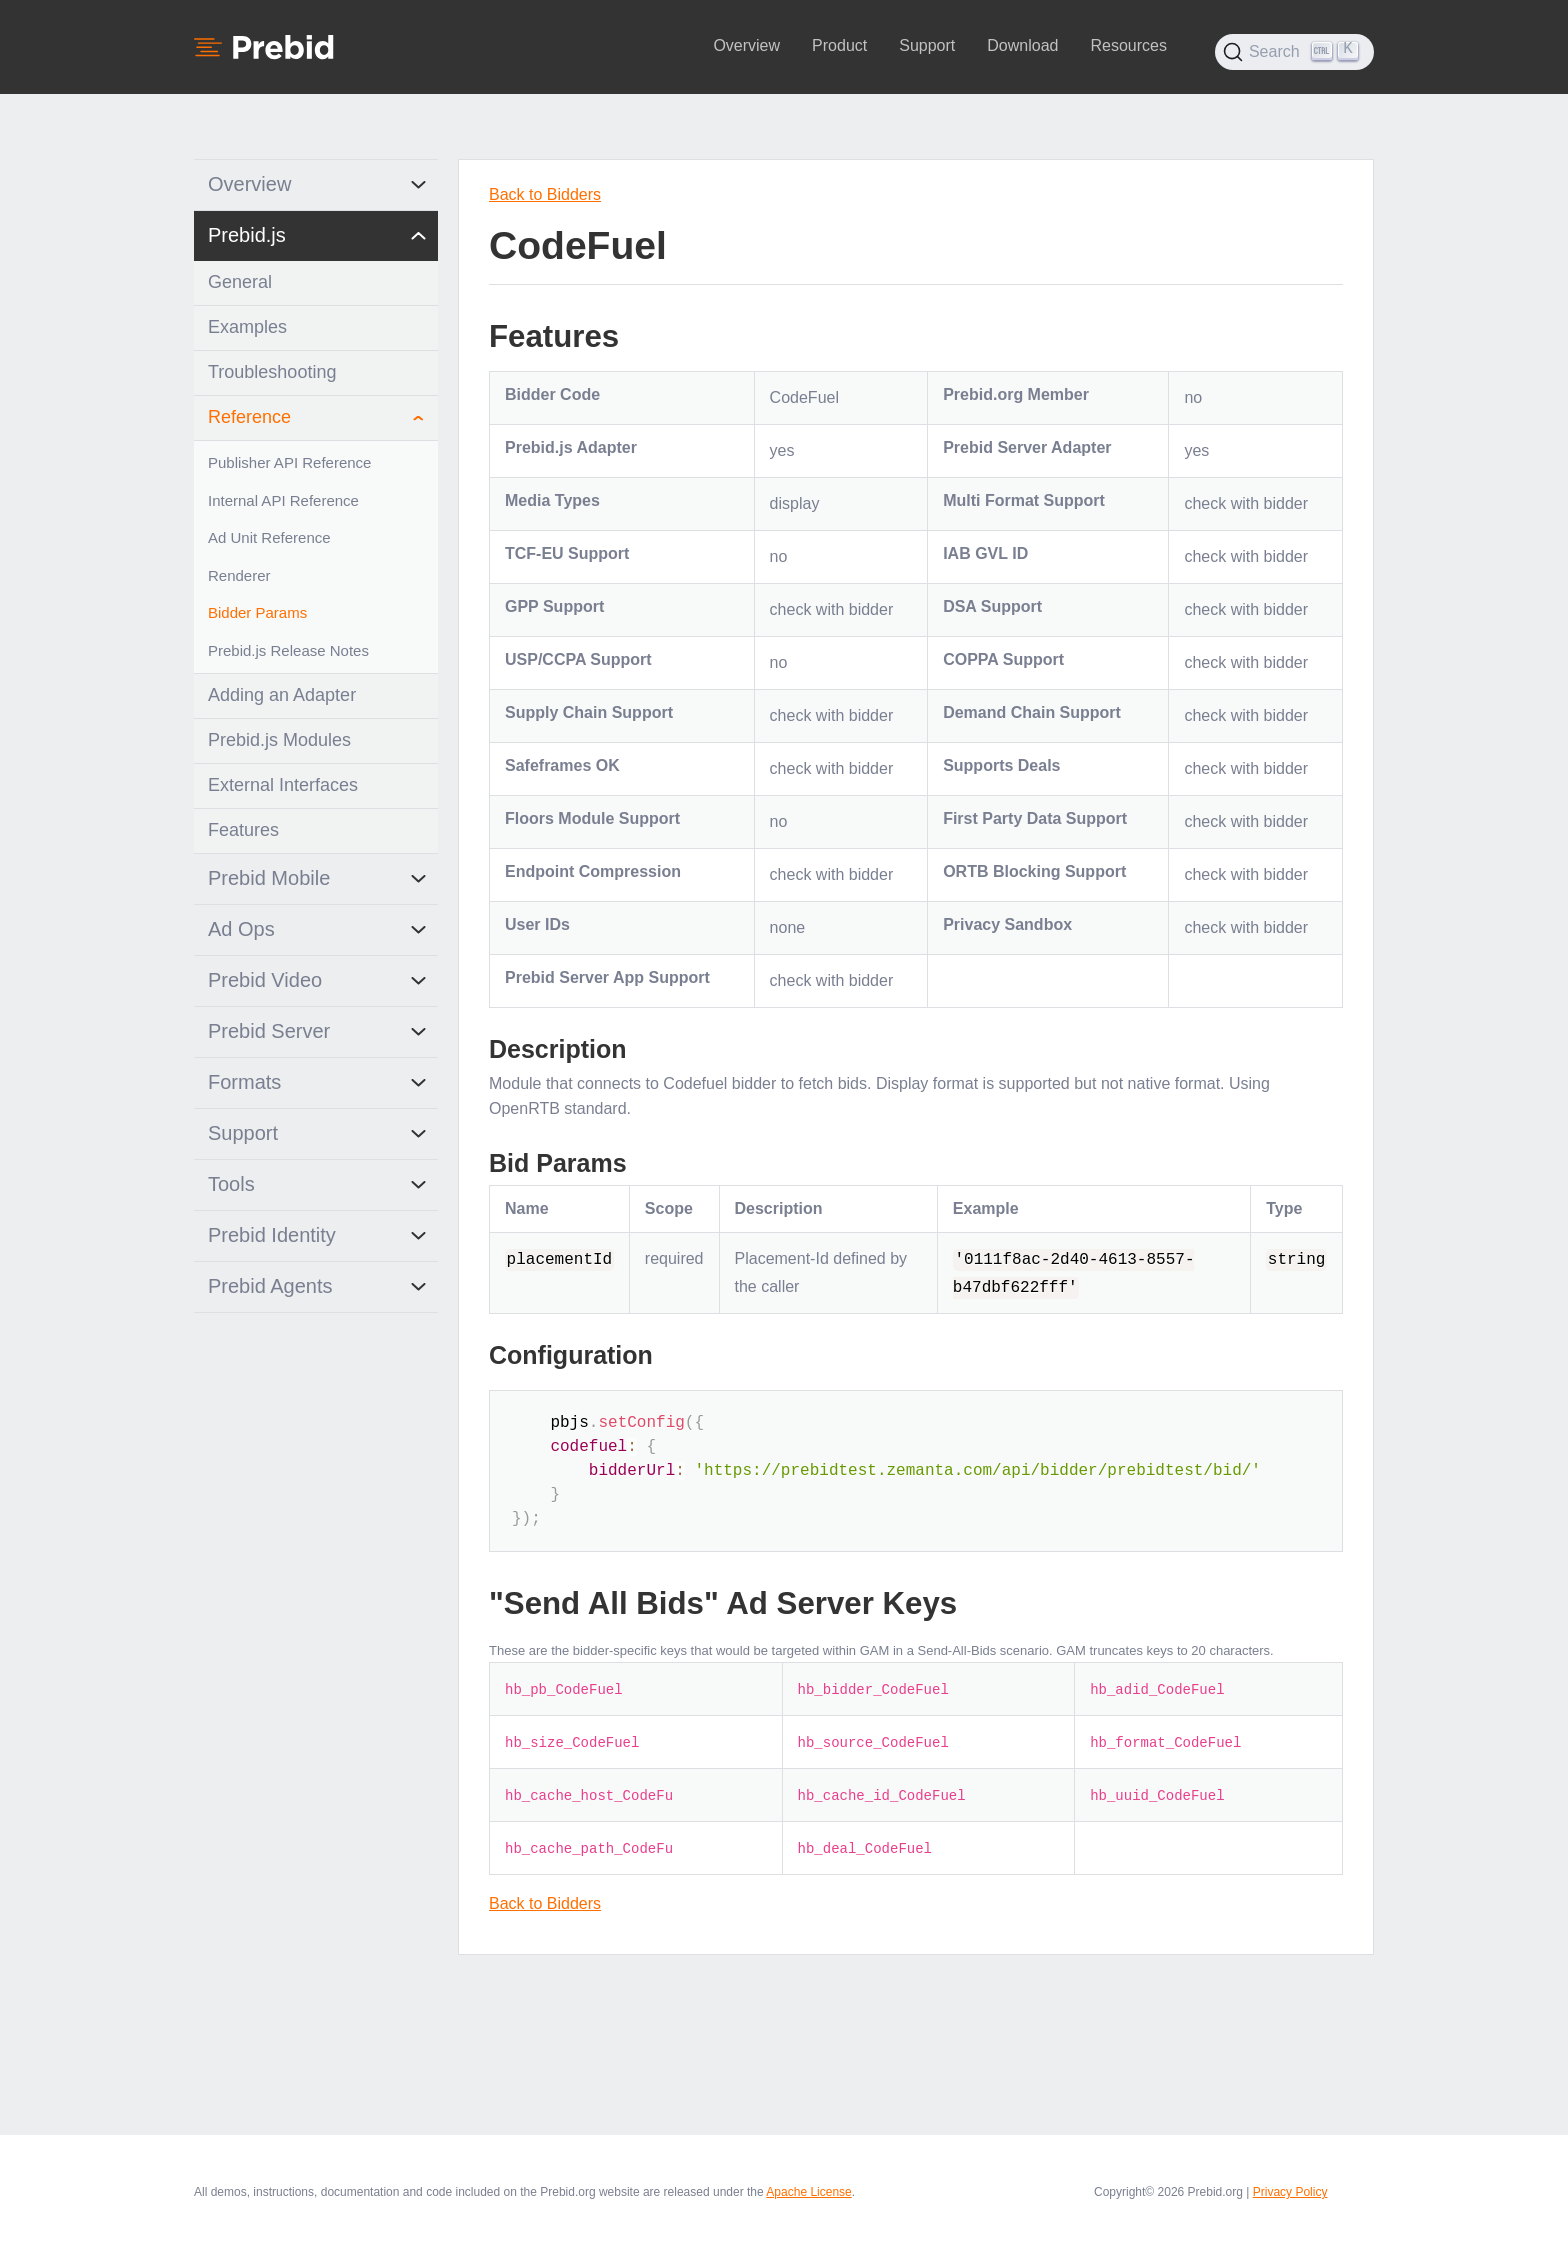  I want to click on Product [button], so click(839, 45).